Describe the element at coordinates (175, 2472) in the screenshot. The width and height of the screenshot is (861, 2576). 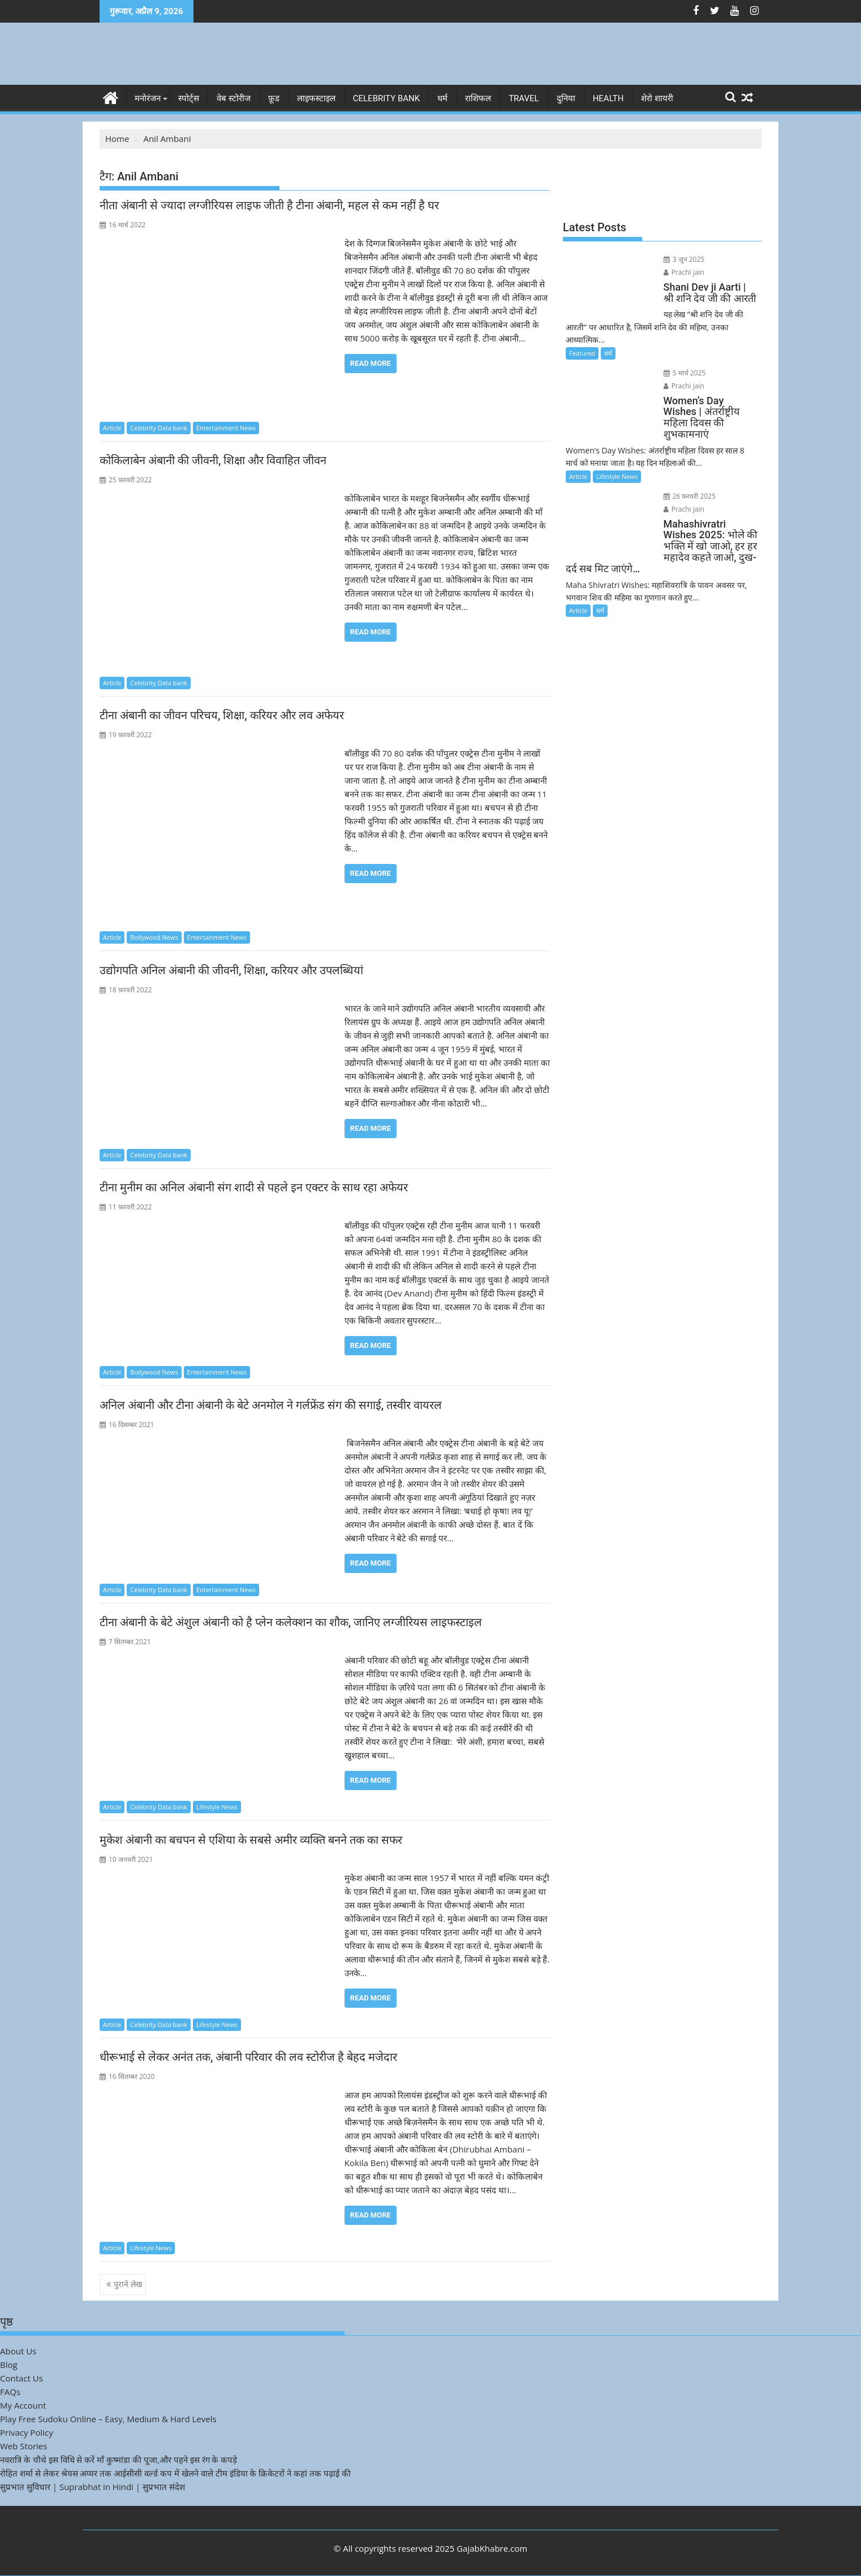
I see `रोहित शर्मा से लेकर श्रेयस अय्यर तक आईसीसी वर्ल्ड कप में खेलने वाले टीम इंडिया के क्रिकेटरों ने कहां तक पढ़ाई की` at that location.